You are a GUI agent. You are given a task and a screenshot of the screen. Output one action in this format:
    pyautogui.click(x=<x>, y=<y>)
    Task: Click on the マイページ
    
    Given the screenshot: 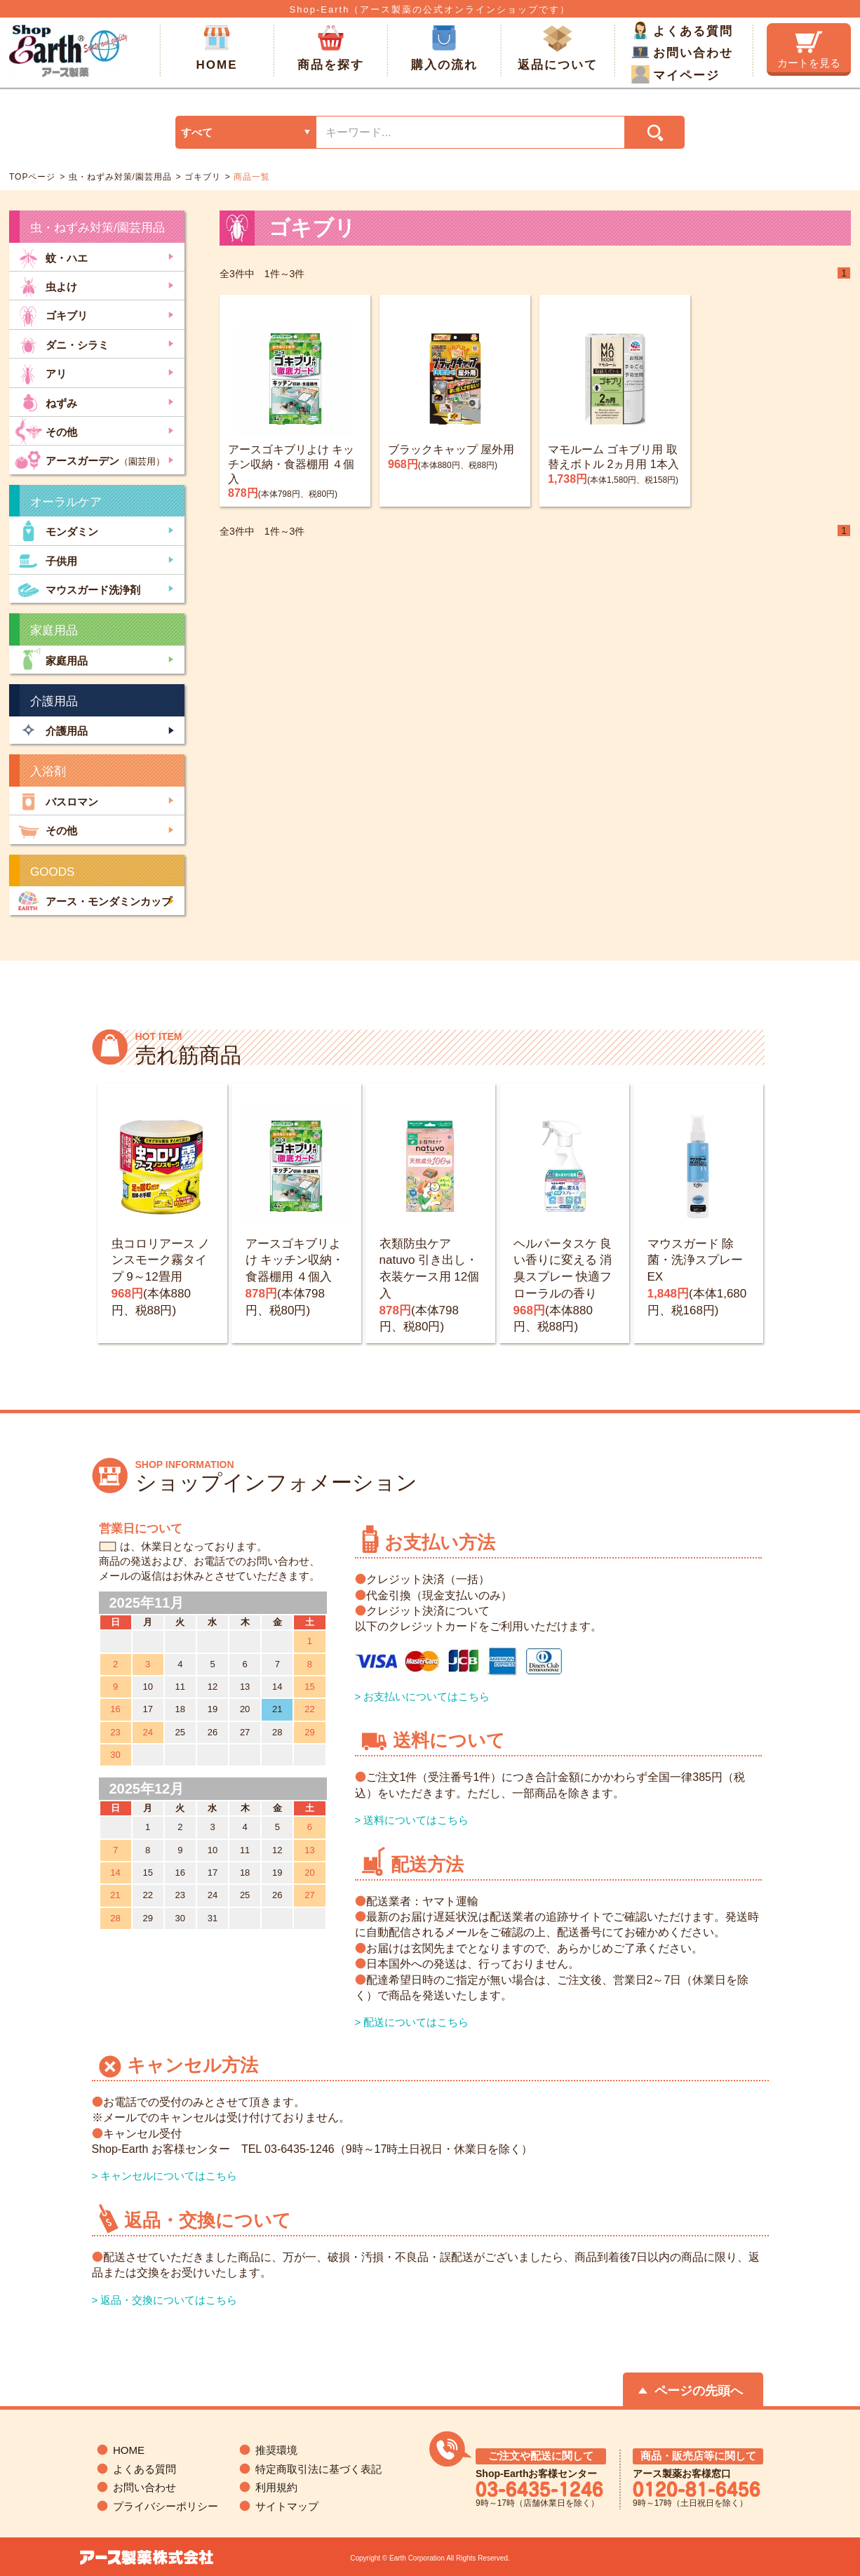 What is the action you would take?
    pyautogui.click(x=675, y=74)
    